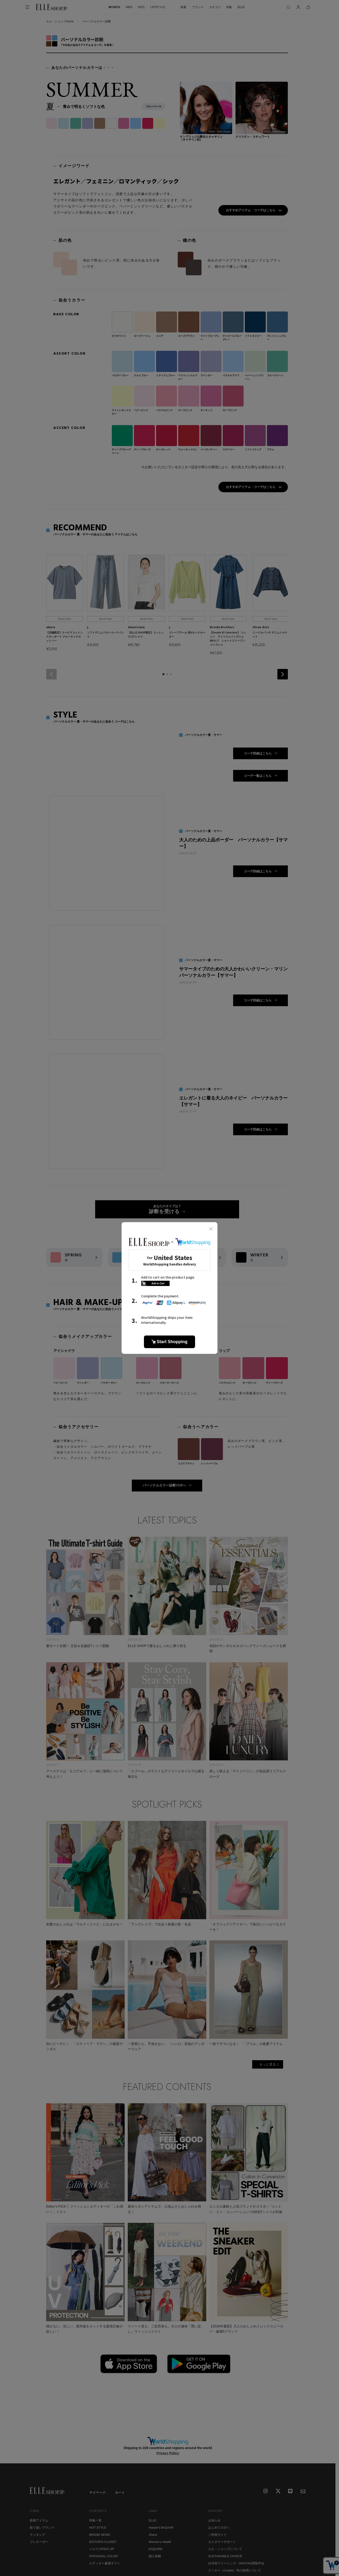 Image resolution: width=339 pixels, height=2576 pixels. I want to click on メルマガPICK UP, so click(101, 2514).